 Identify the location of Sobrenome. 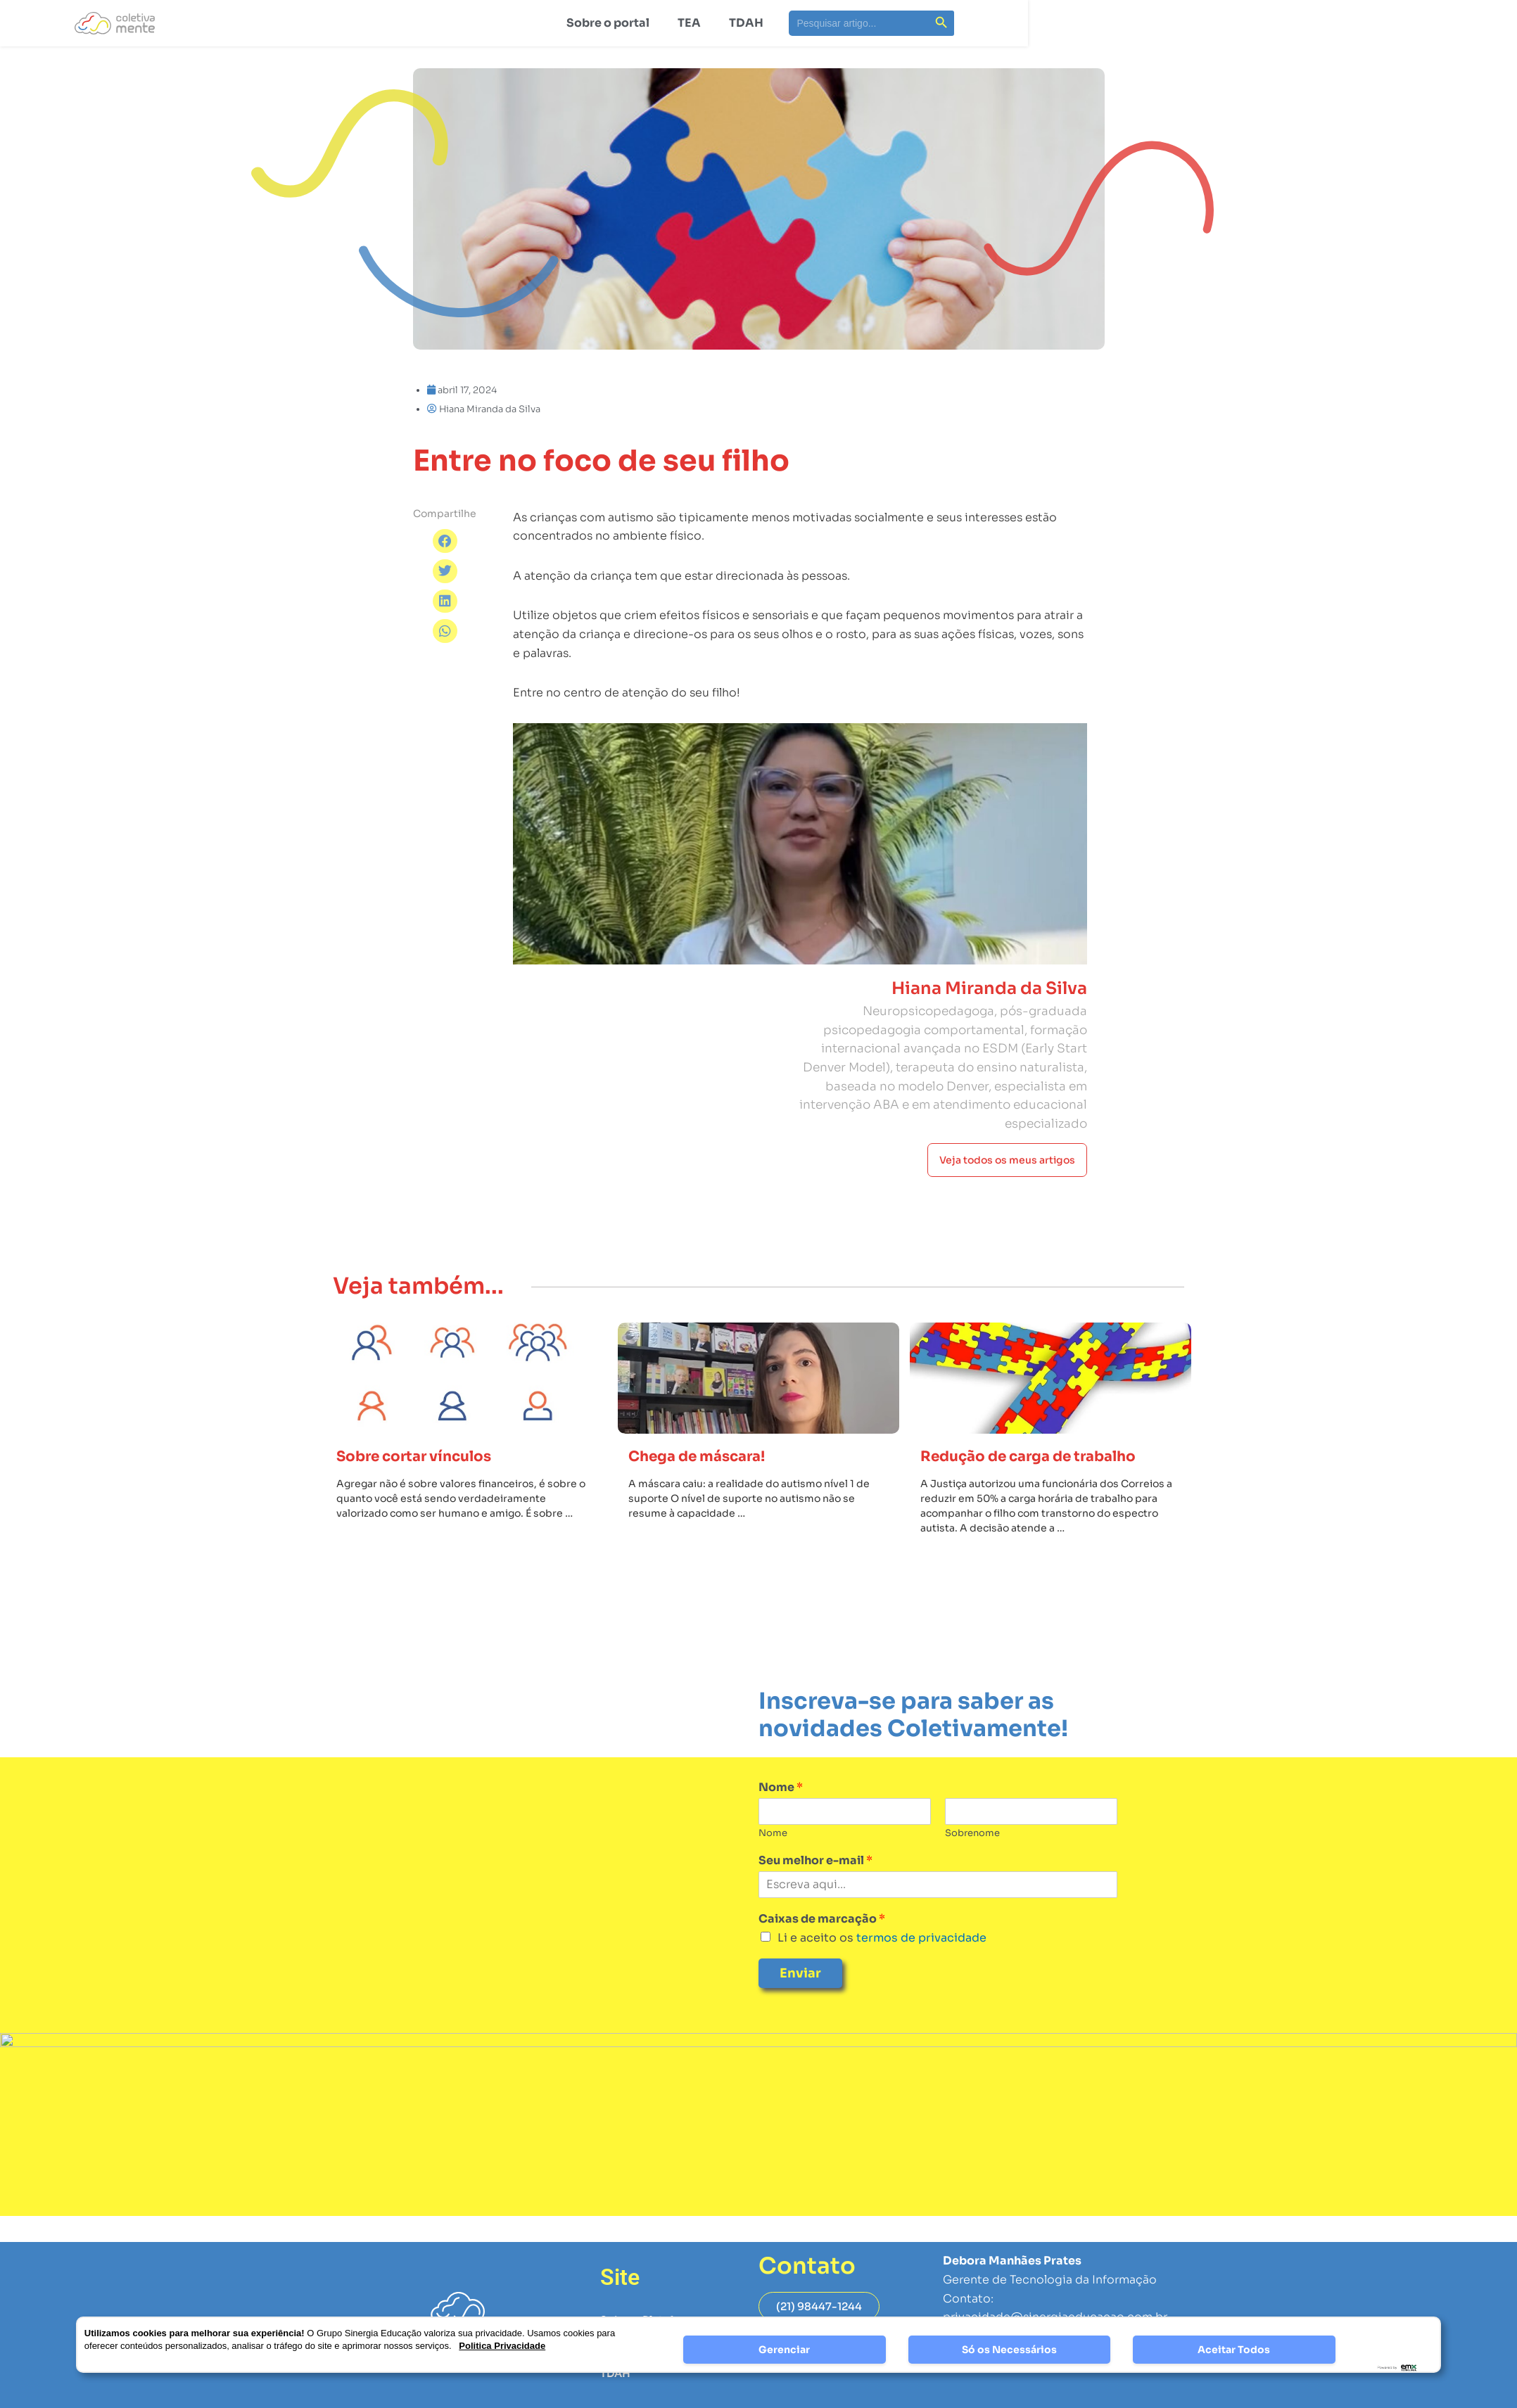
(972, 1872).